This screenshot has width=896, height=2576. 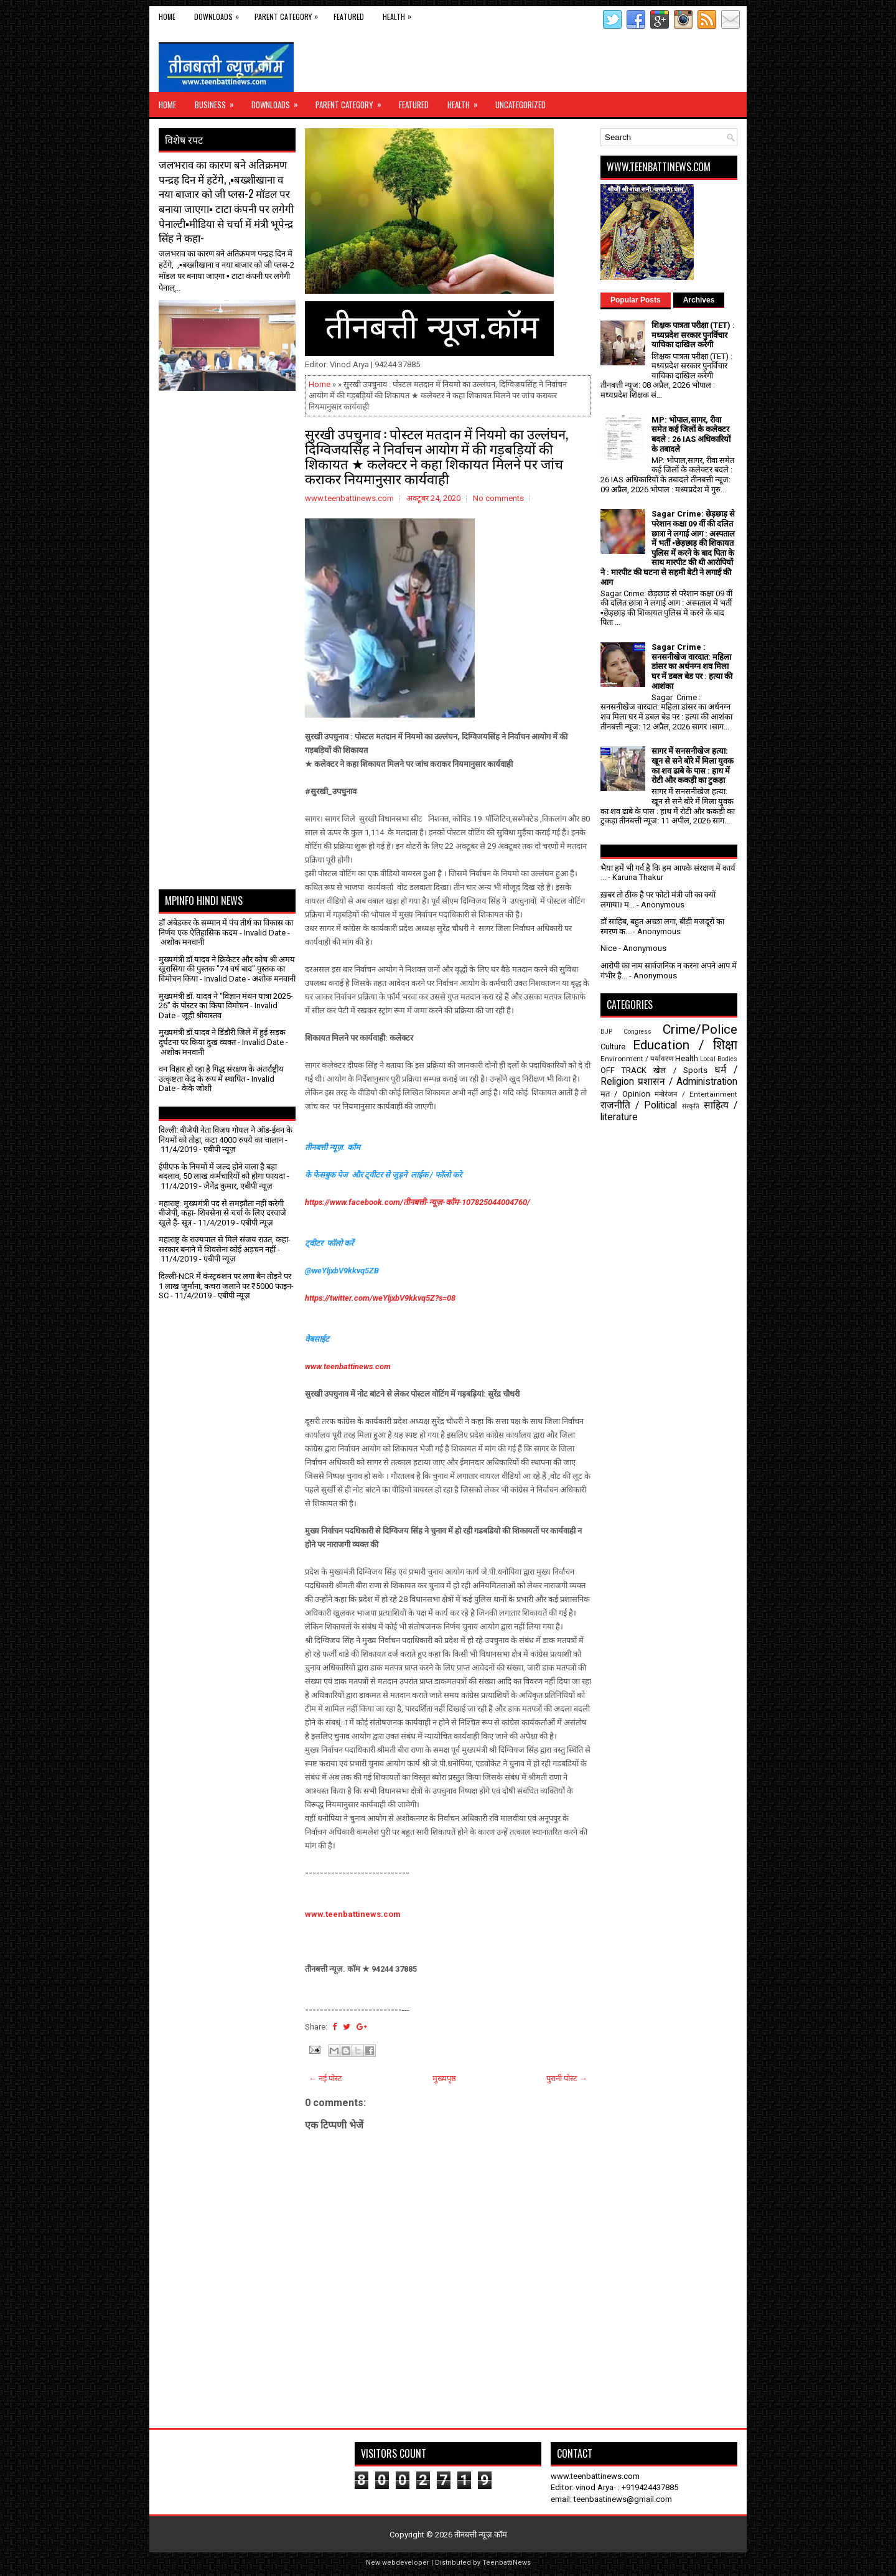 What do you see at coordinates (635, 300) in the screenshot?
I see `Popular Posts` at bounding box center [635, 300].